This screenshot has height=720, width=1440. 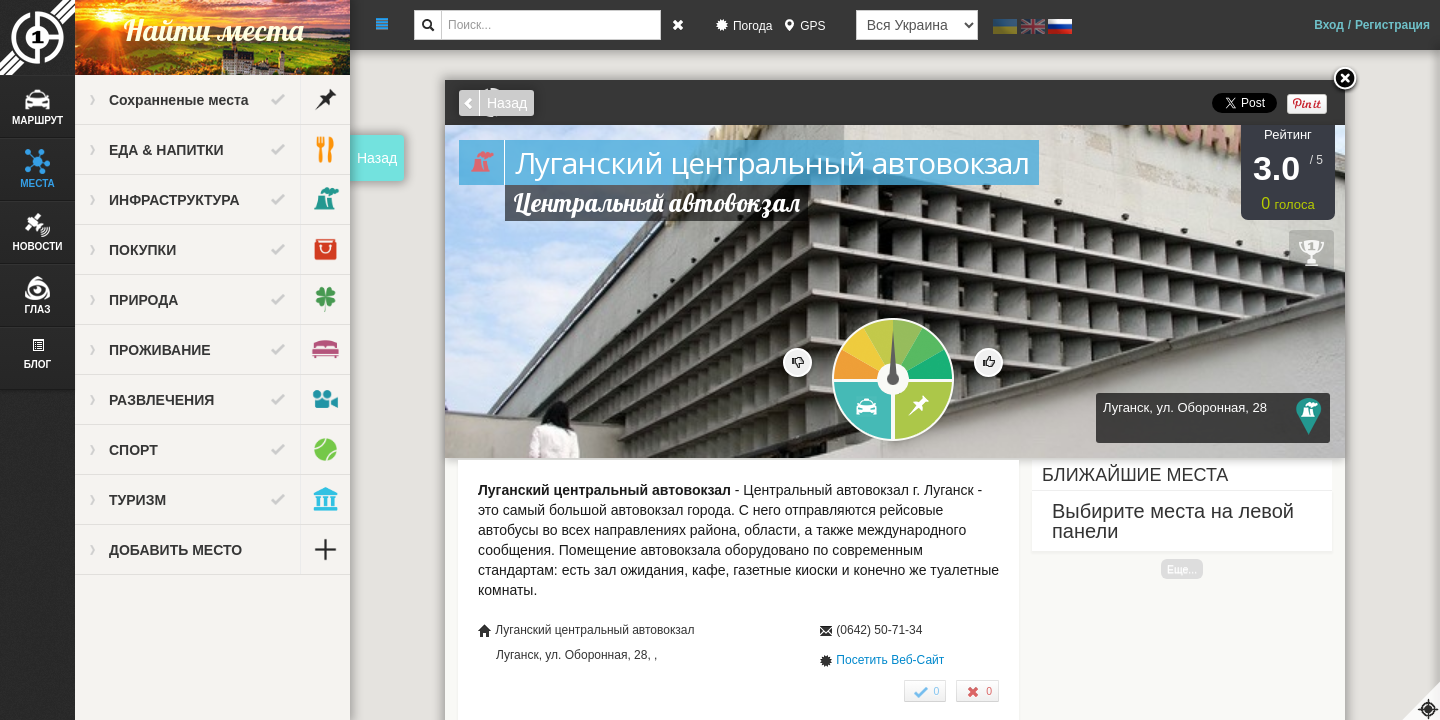 I want to click on Посетить Веб-Сайт, so click(x=890, y=660).